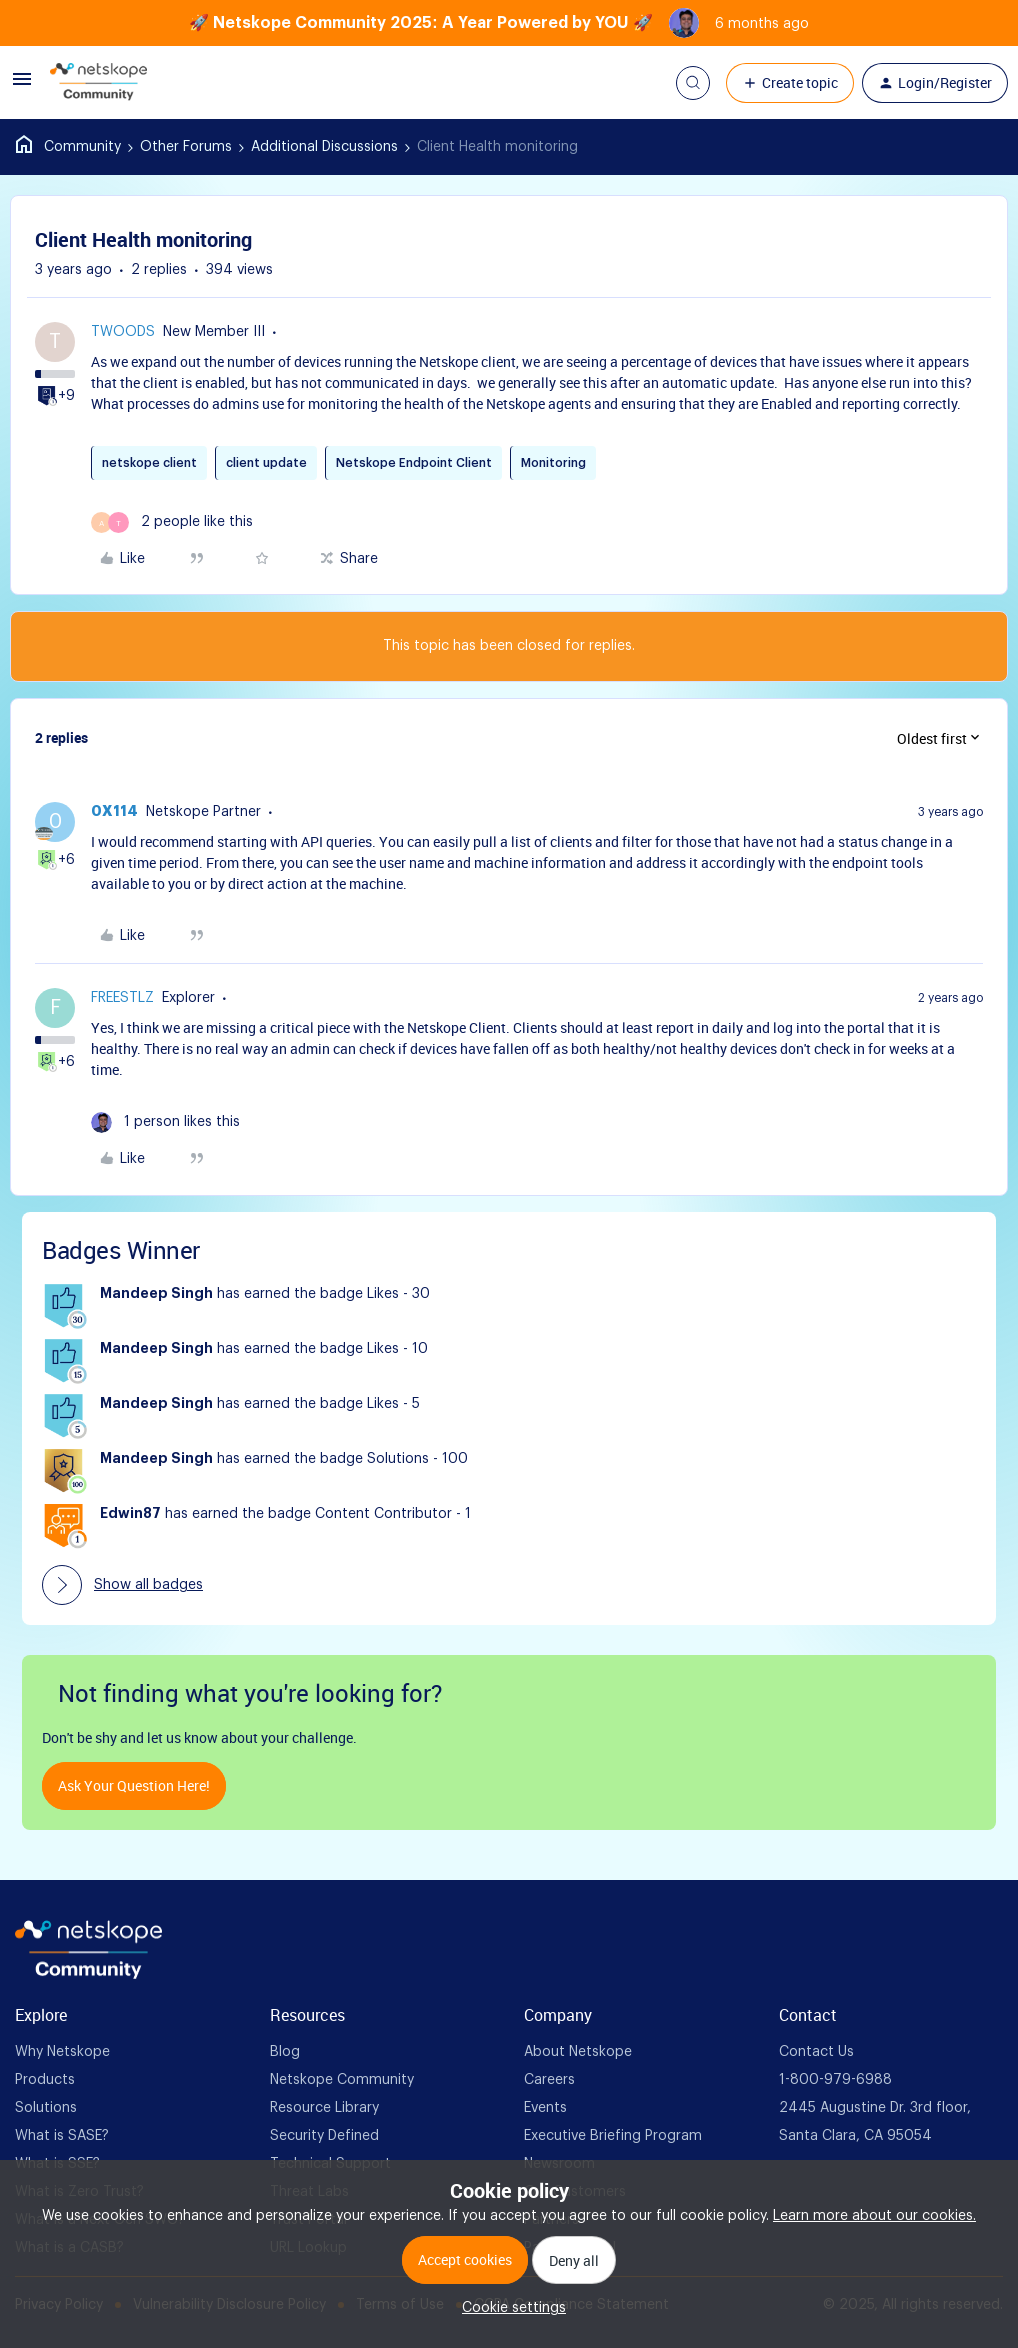 Image resolution: width=1018 pixels, height=2348 pixels. I want to click on Careers [foot Link], so click(549, 2080).